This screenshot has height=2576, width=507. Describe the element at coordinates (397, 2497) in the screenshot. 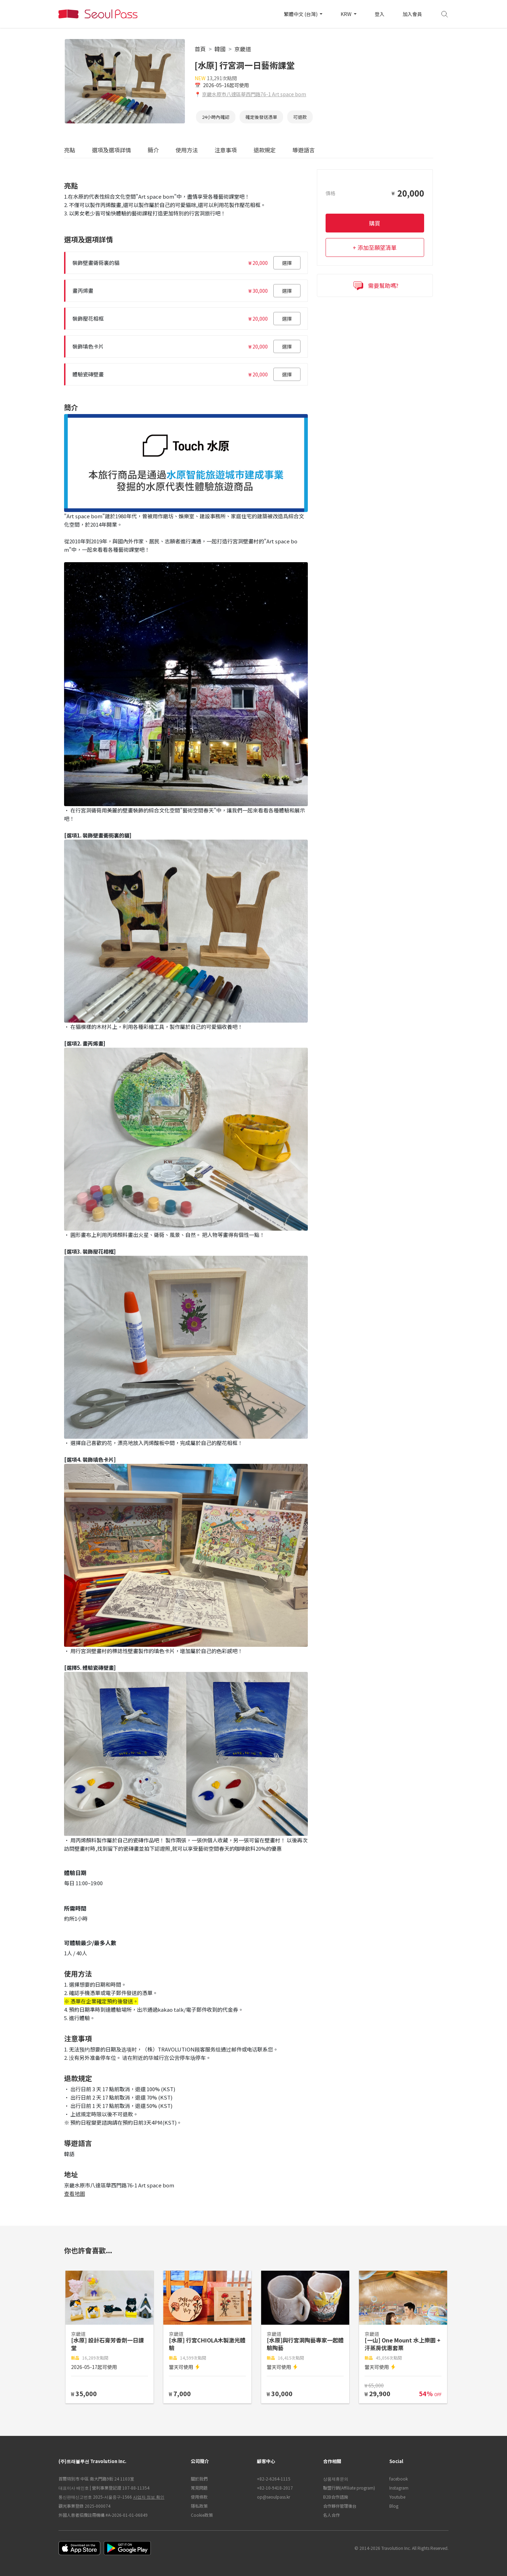

I see `Youtube` at that location.